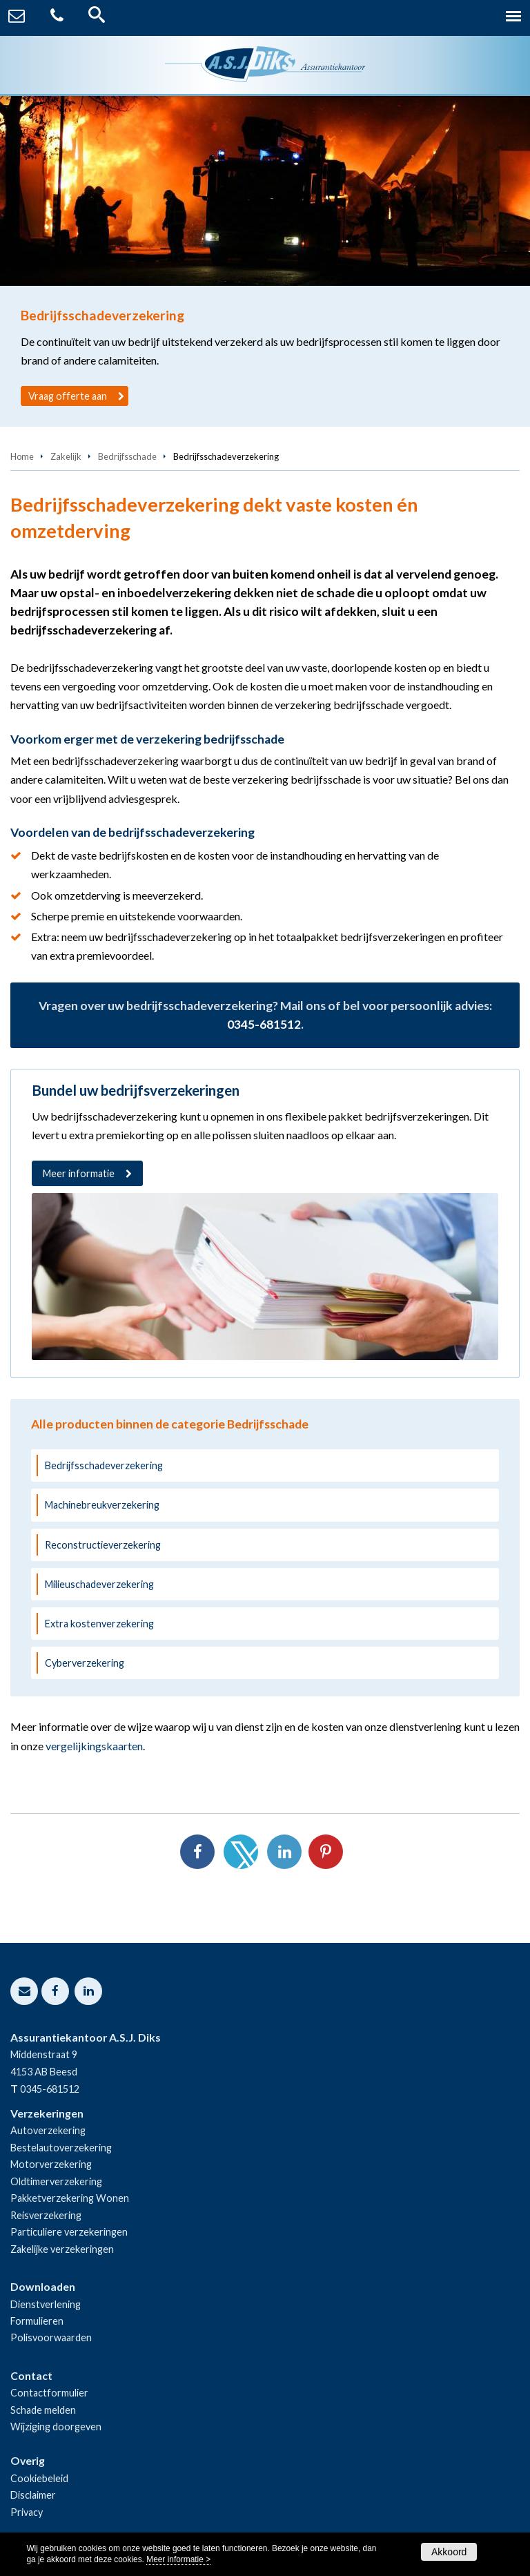  What do you see at coordinates (69, 2232) in the screenshot?
I see `Particuliere verzekeringen` at bounding box center [69, 2232].